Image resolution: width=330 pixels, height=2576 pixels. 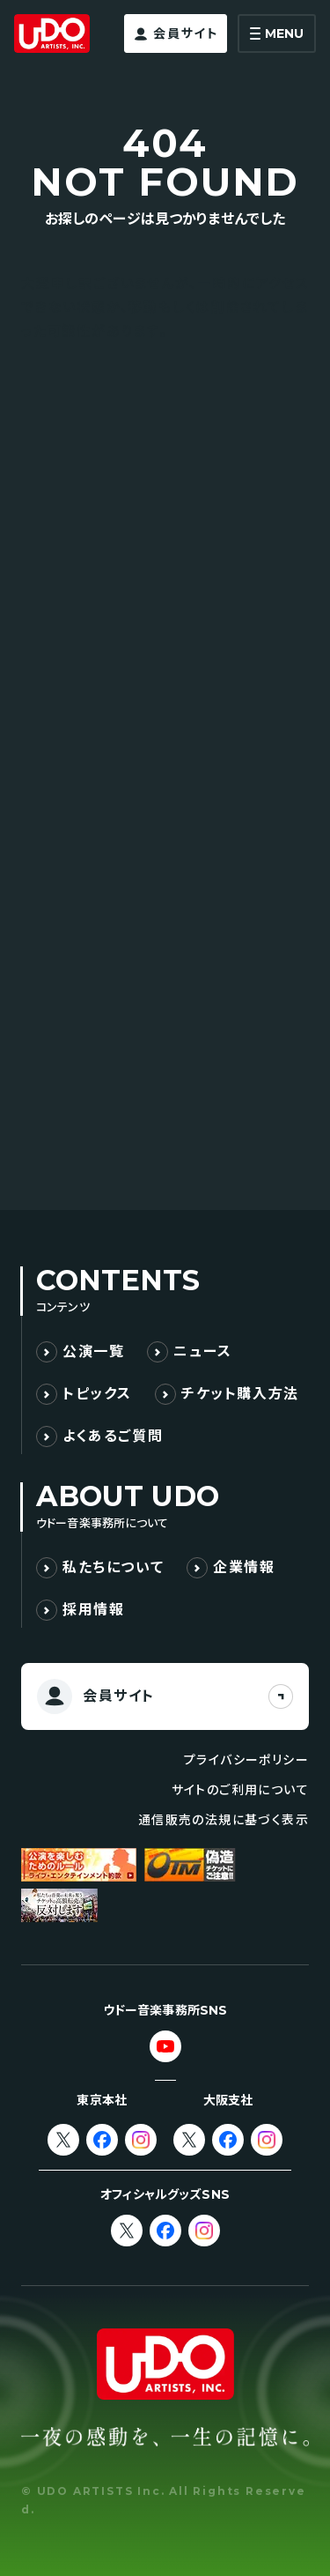 What do you see at coordinates (93, 1351) in the screenshot?
I see `公演一覧` at bounding box center [93, 1351].